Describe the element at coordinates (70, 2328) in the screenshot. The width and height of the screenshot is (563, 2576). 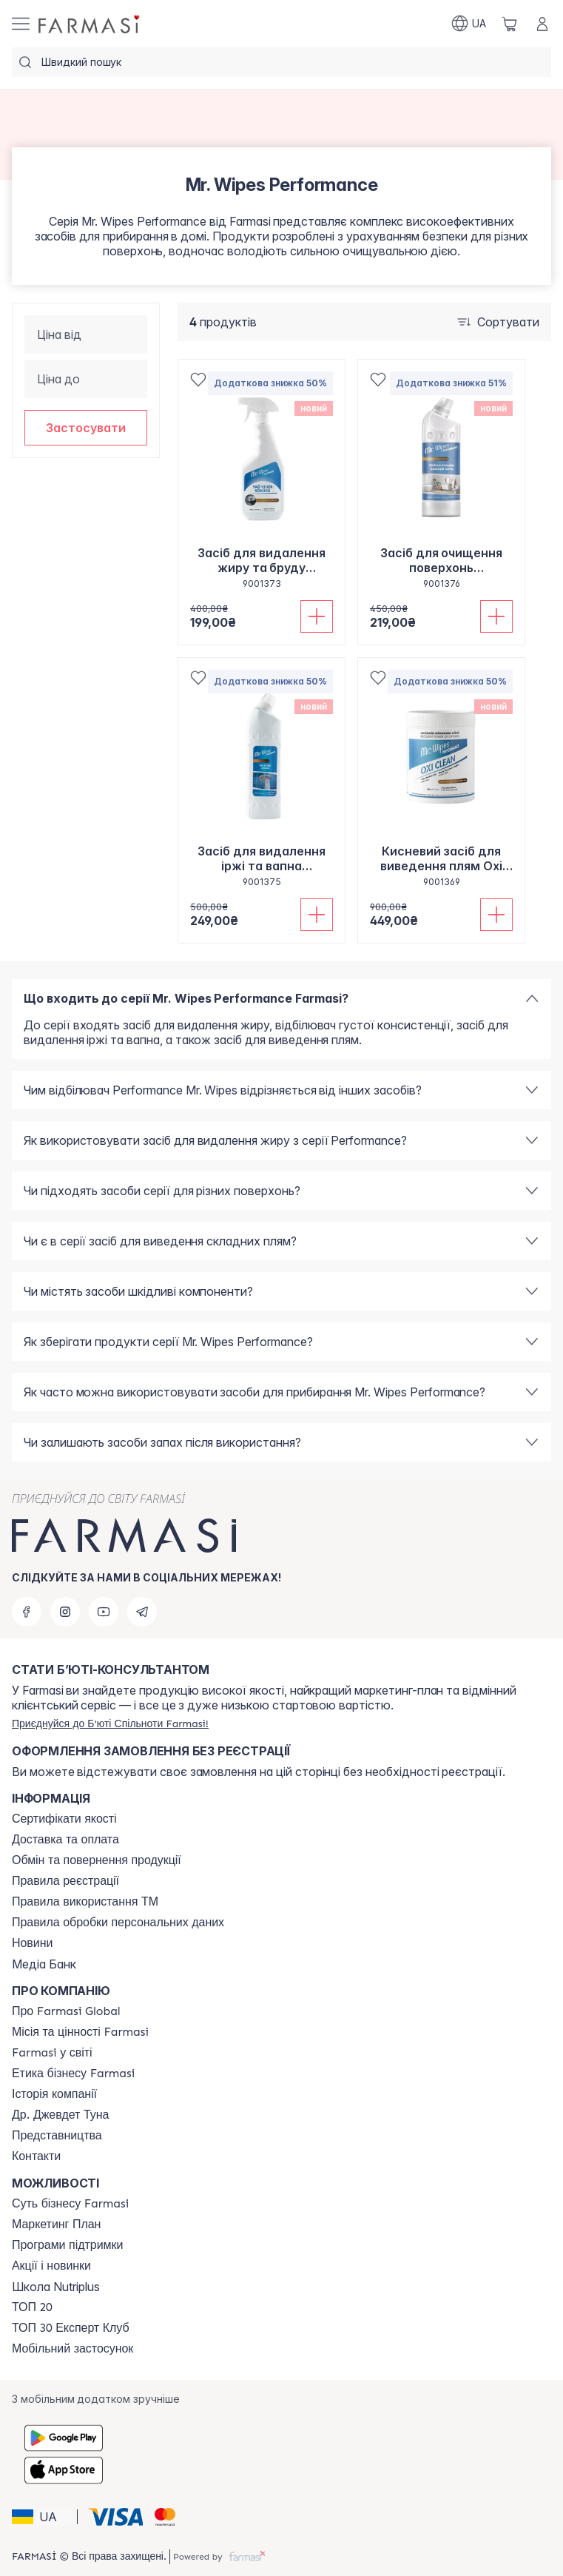
I see `[/farmasi/content/top30expert]` at that location.